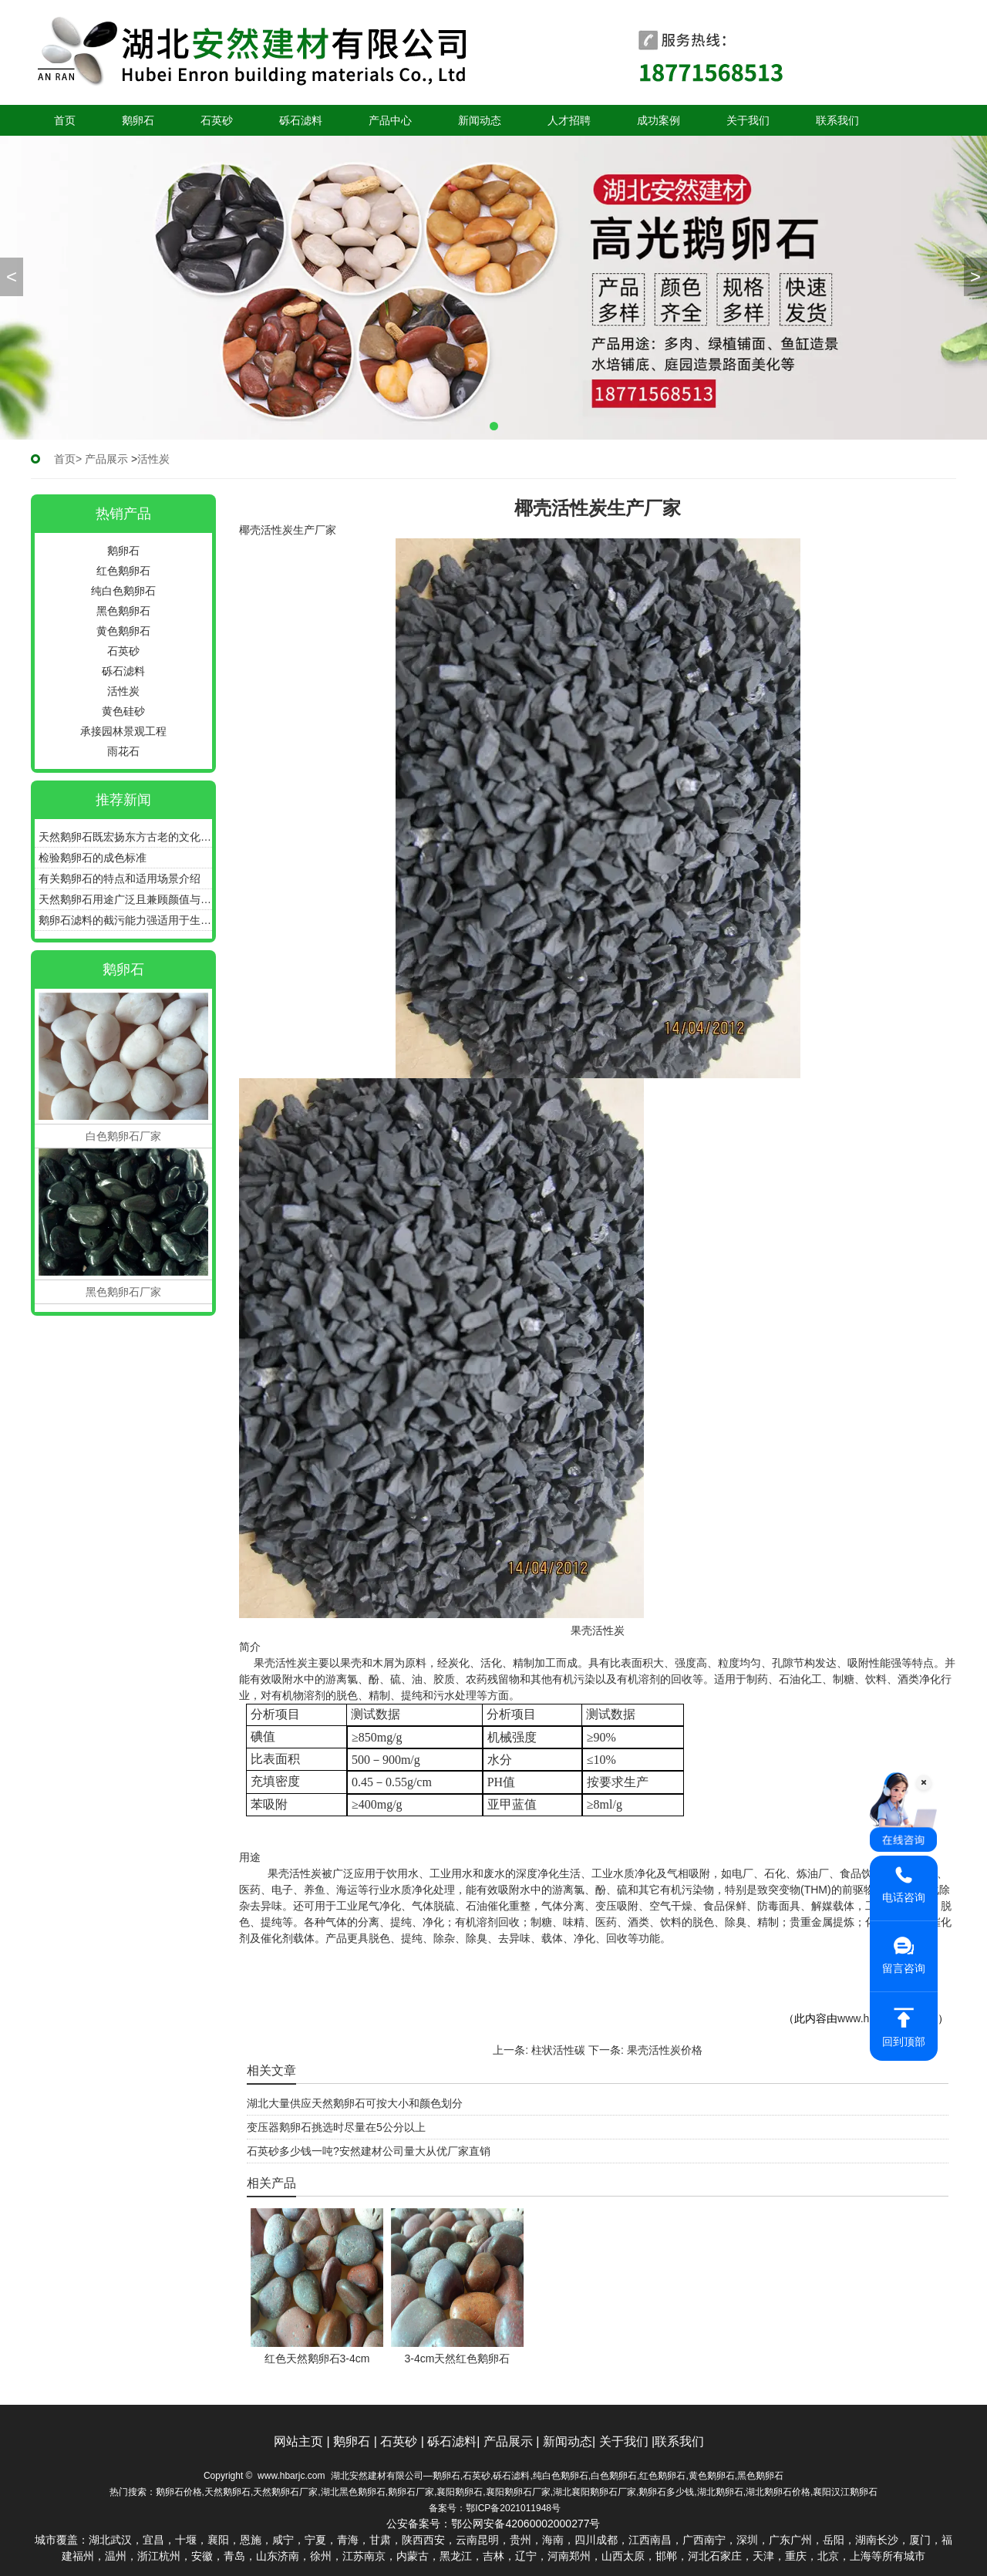  I want to click on 红色鹅卵石, so click(123, 571).